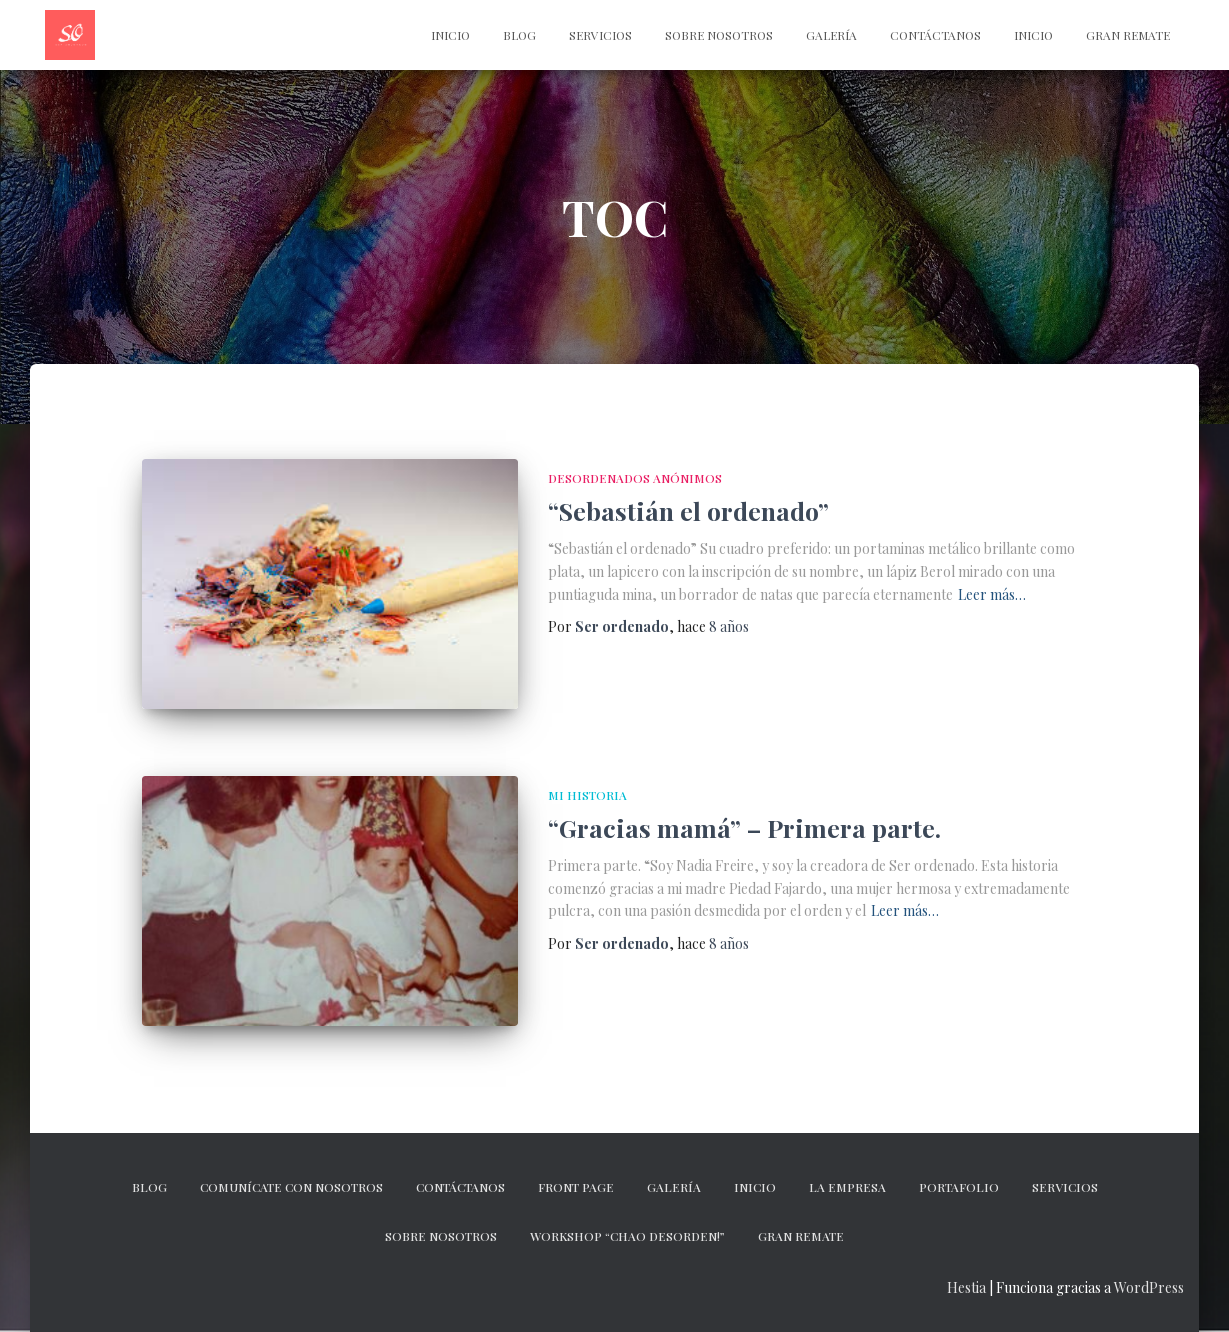  I want to click on Portafolio, so click(959, 1187).